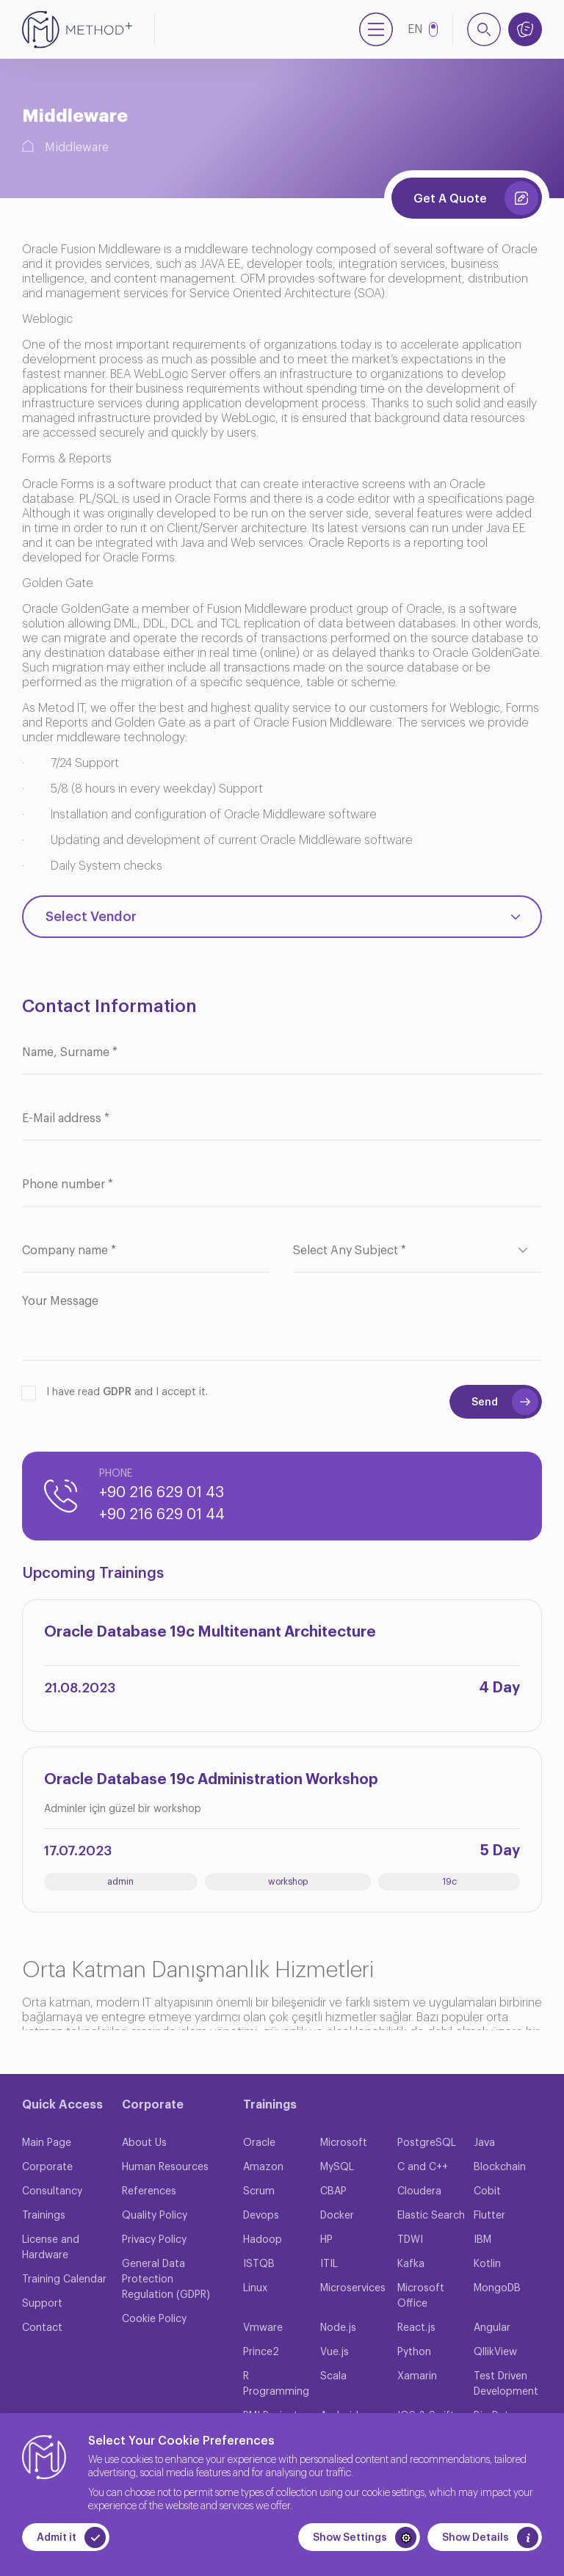 This screenshot has height=2576, width=564. What do you see at coordinates (255, 2288) in the screenshot?
I see `Linux` at bounding box center [255, 2288].